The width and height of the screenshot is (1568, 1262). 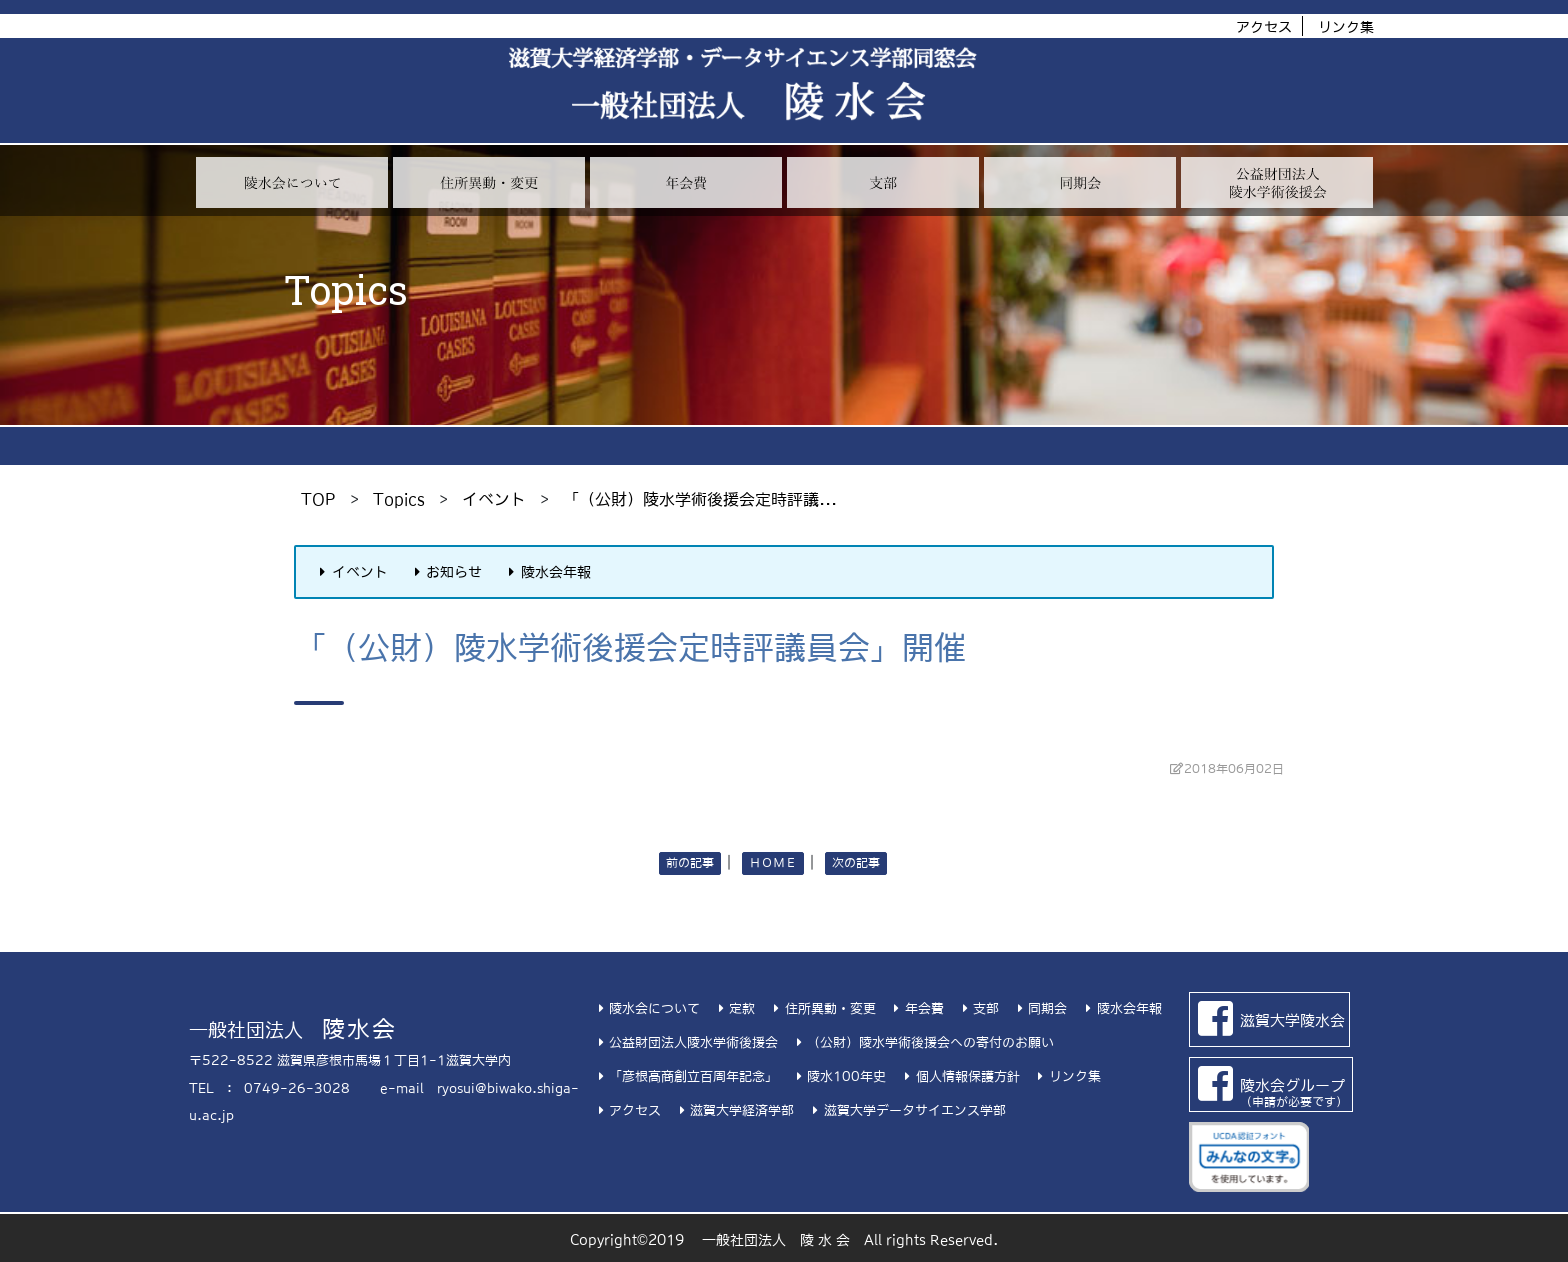 What do you see at coordinates (685, 1042) in the screenshot?
I see `公益財団法人陵水学術後援会` at bounding box center [685, 1042].